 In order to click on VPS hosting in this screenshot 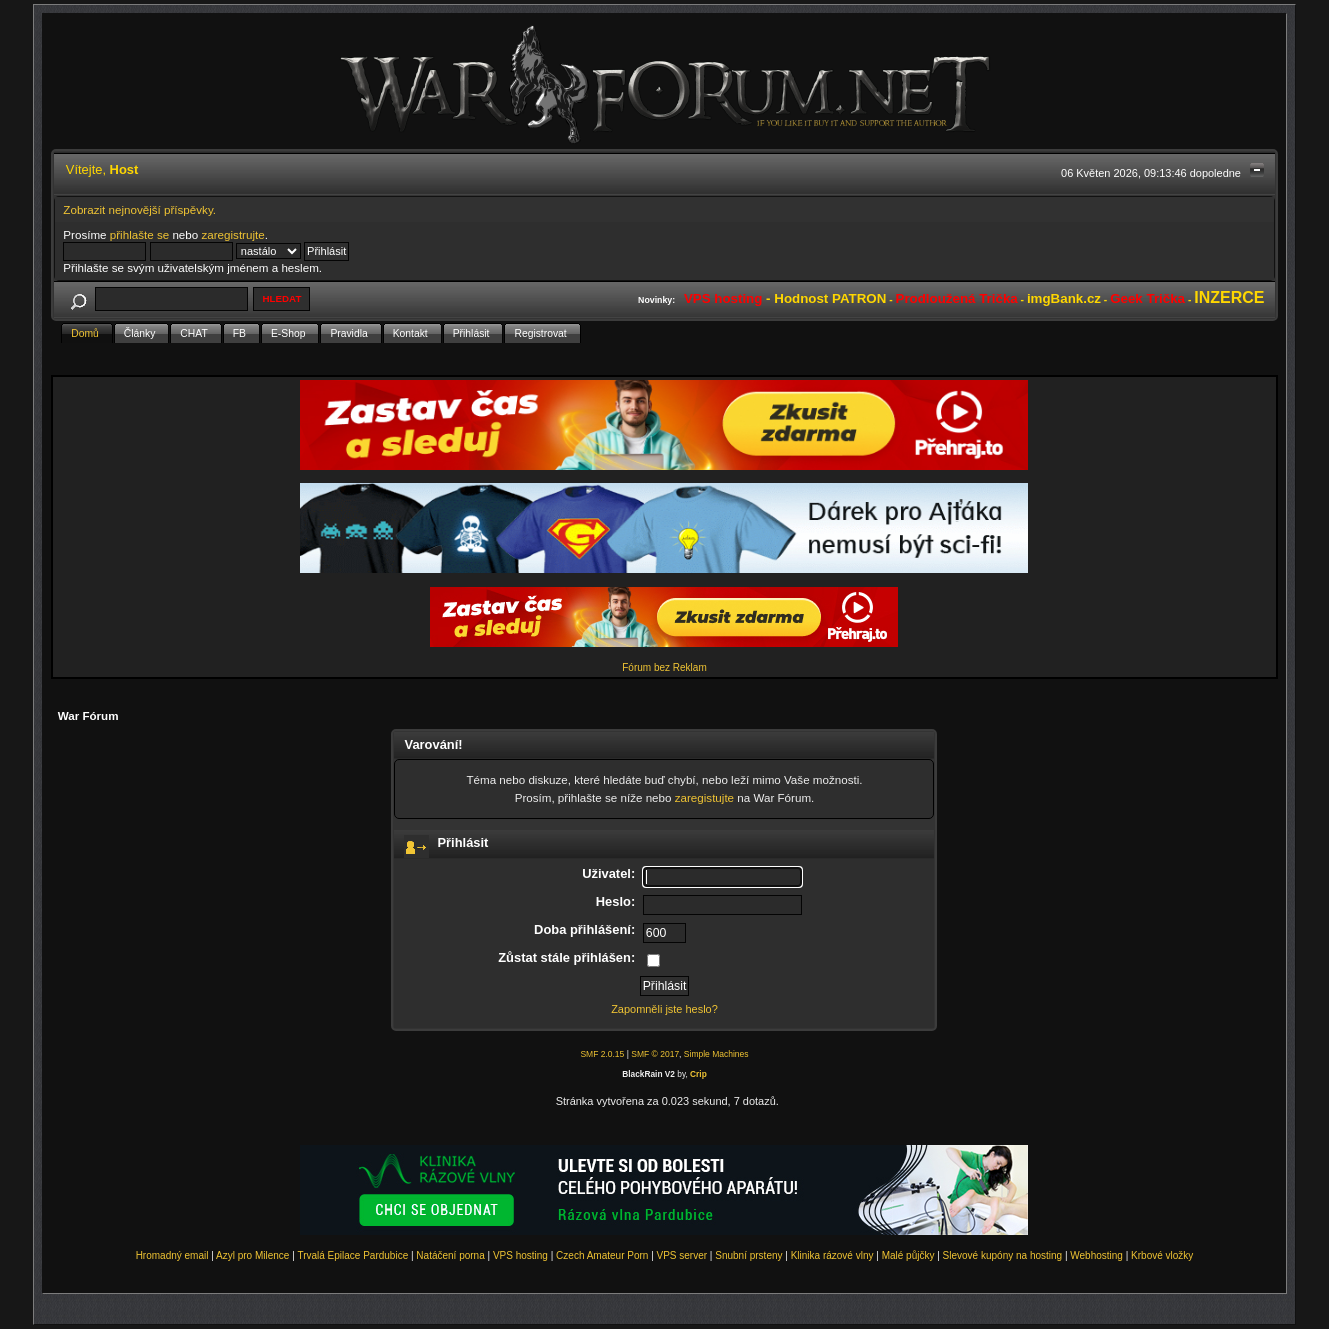, I will do `click(520, 1255)`.